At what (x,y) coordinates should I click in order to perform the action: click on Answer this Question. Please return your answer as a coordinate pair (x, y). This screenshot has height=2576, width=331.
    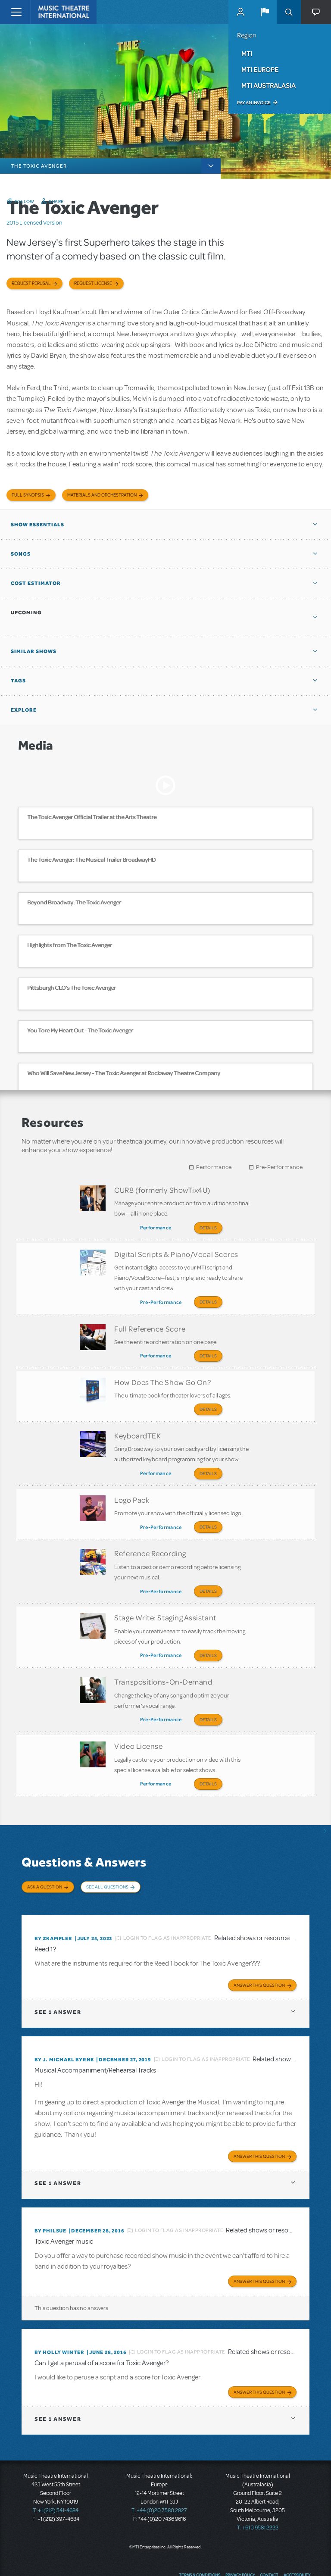
    Looking at the image, I should click on (259, 1950).